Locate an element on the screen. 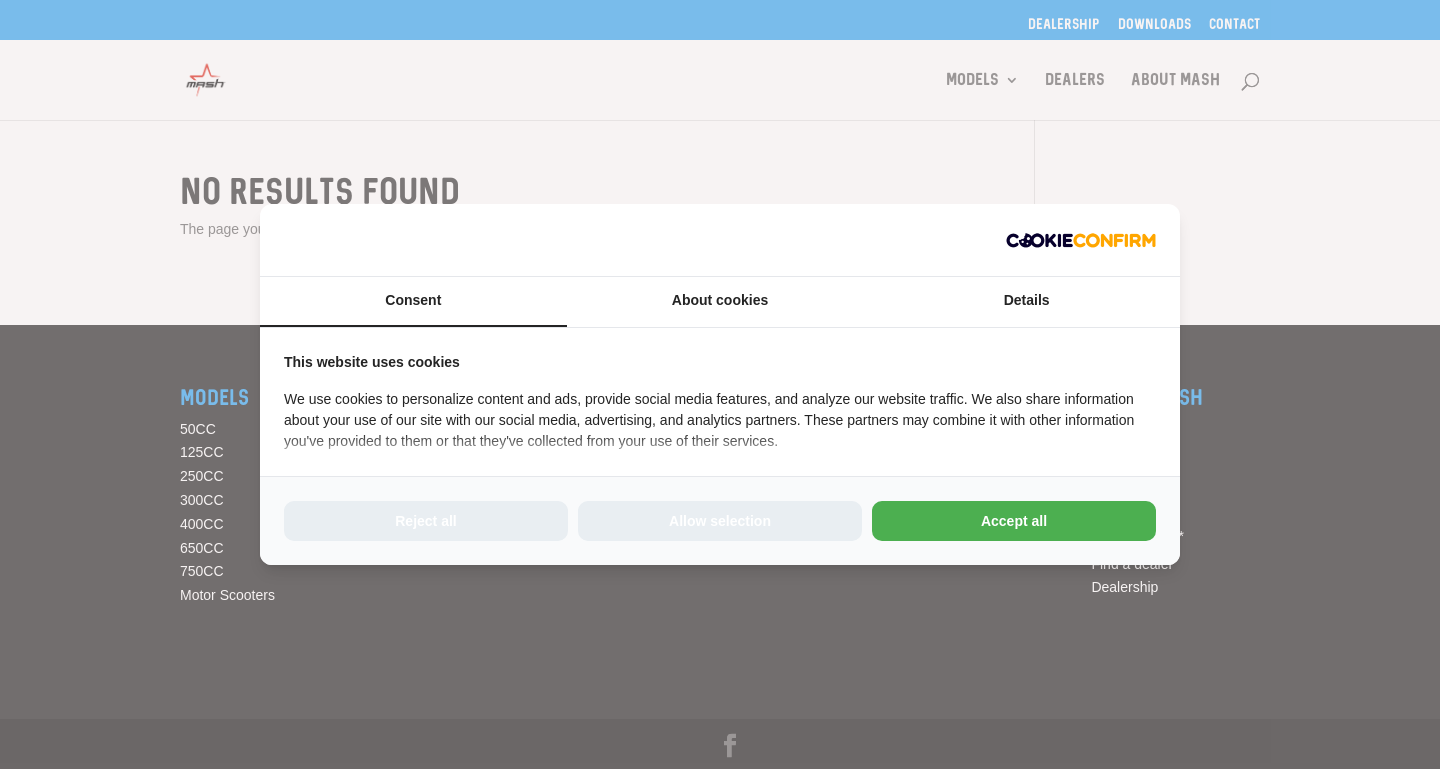 The width and height of the screenshot is (1440, 769). Allow selection [tab] is located at coordinates (720, 521).